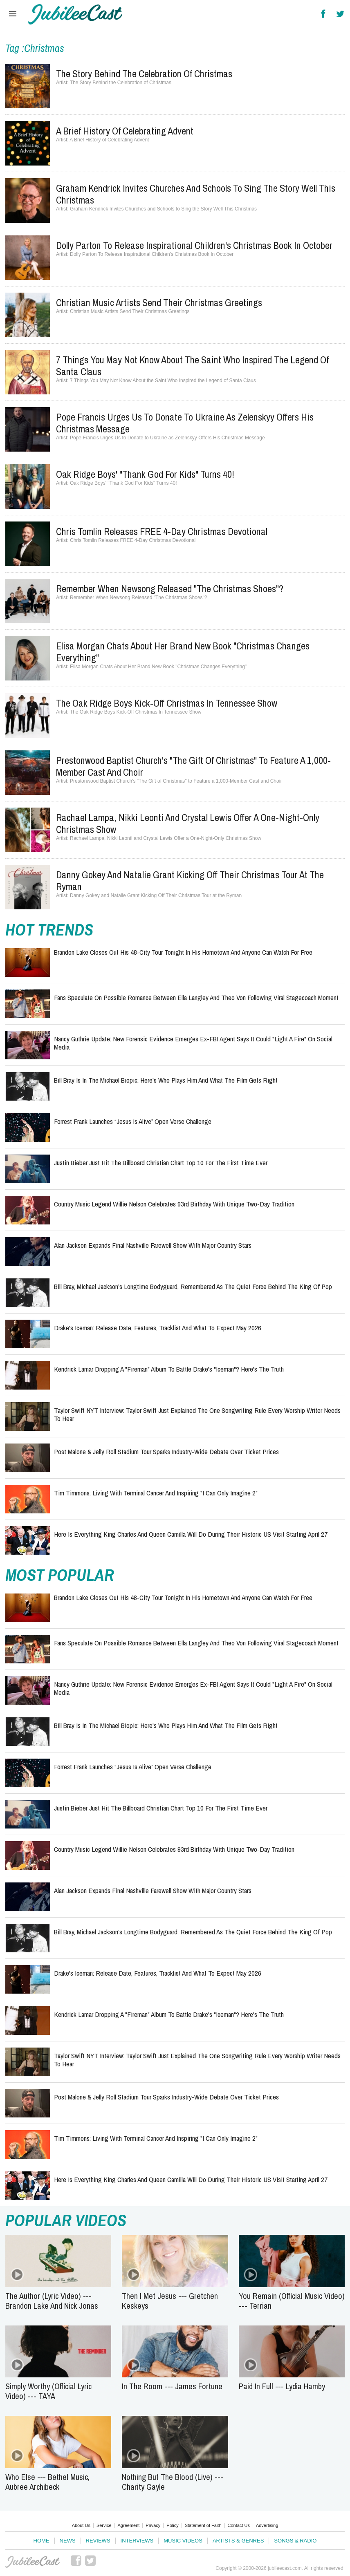  I want to click on Home, so click(41, 2541).